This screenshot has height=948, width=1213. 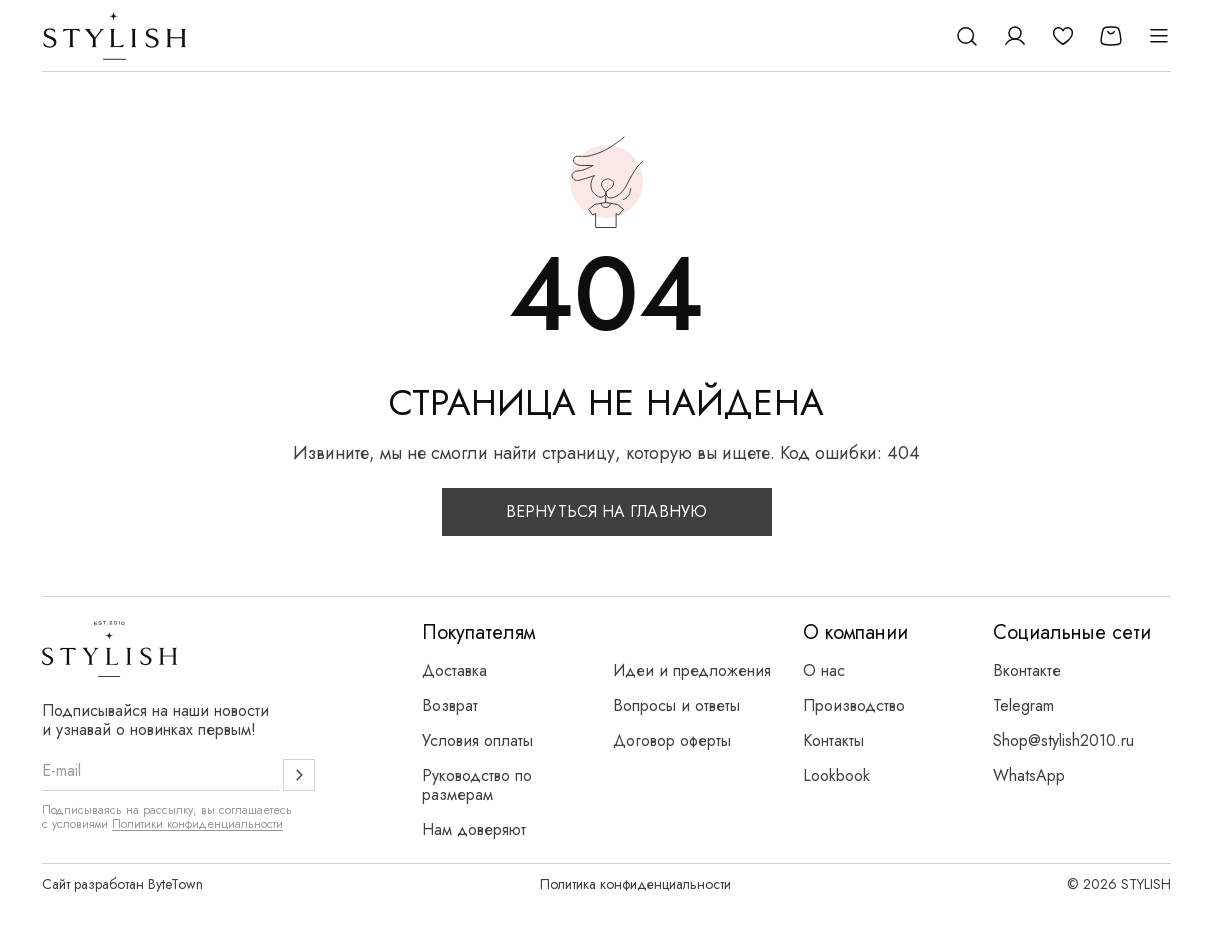 I want to click on Вконтакте, so click(x=1027, y=670).